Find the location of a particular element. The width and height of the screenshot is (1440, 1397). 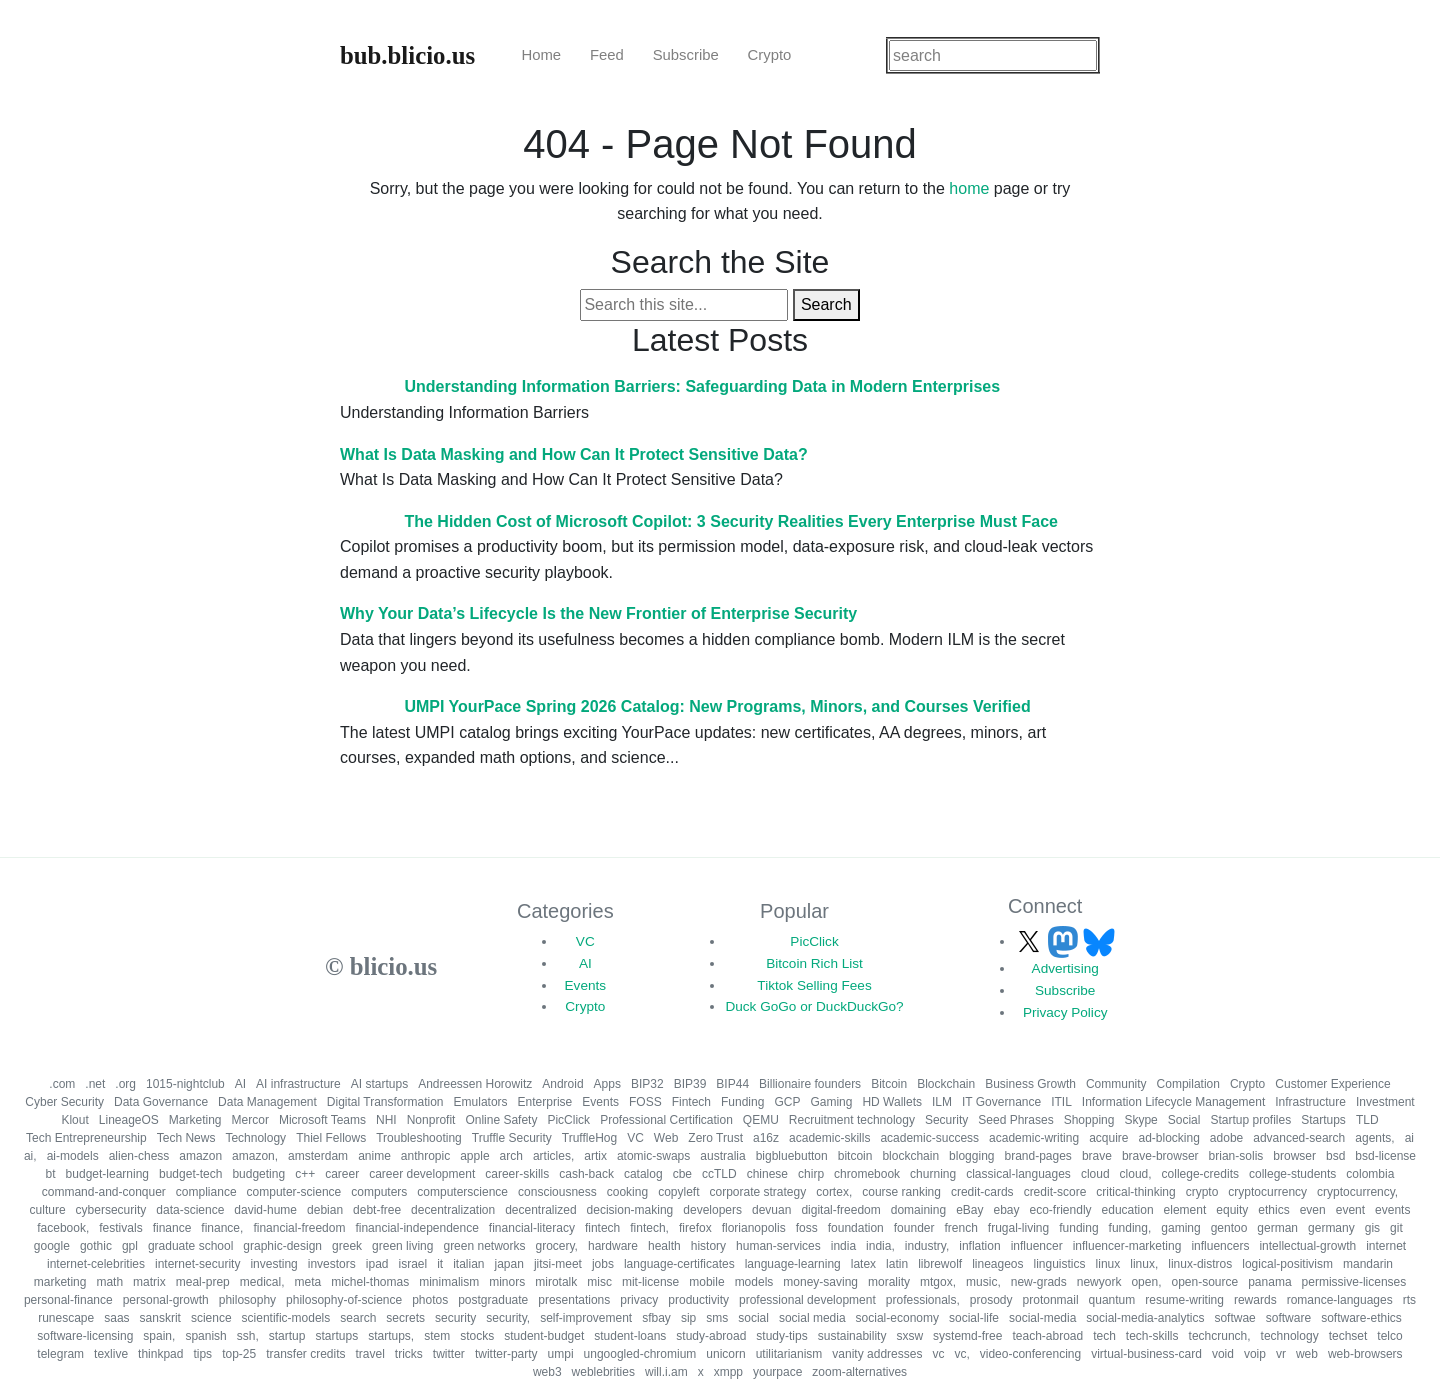

Billionaire founders is located at coordinates (810, 1084).